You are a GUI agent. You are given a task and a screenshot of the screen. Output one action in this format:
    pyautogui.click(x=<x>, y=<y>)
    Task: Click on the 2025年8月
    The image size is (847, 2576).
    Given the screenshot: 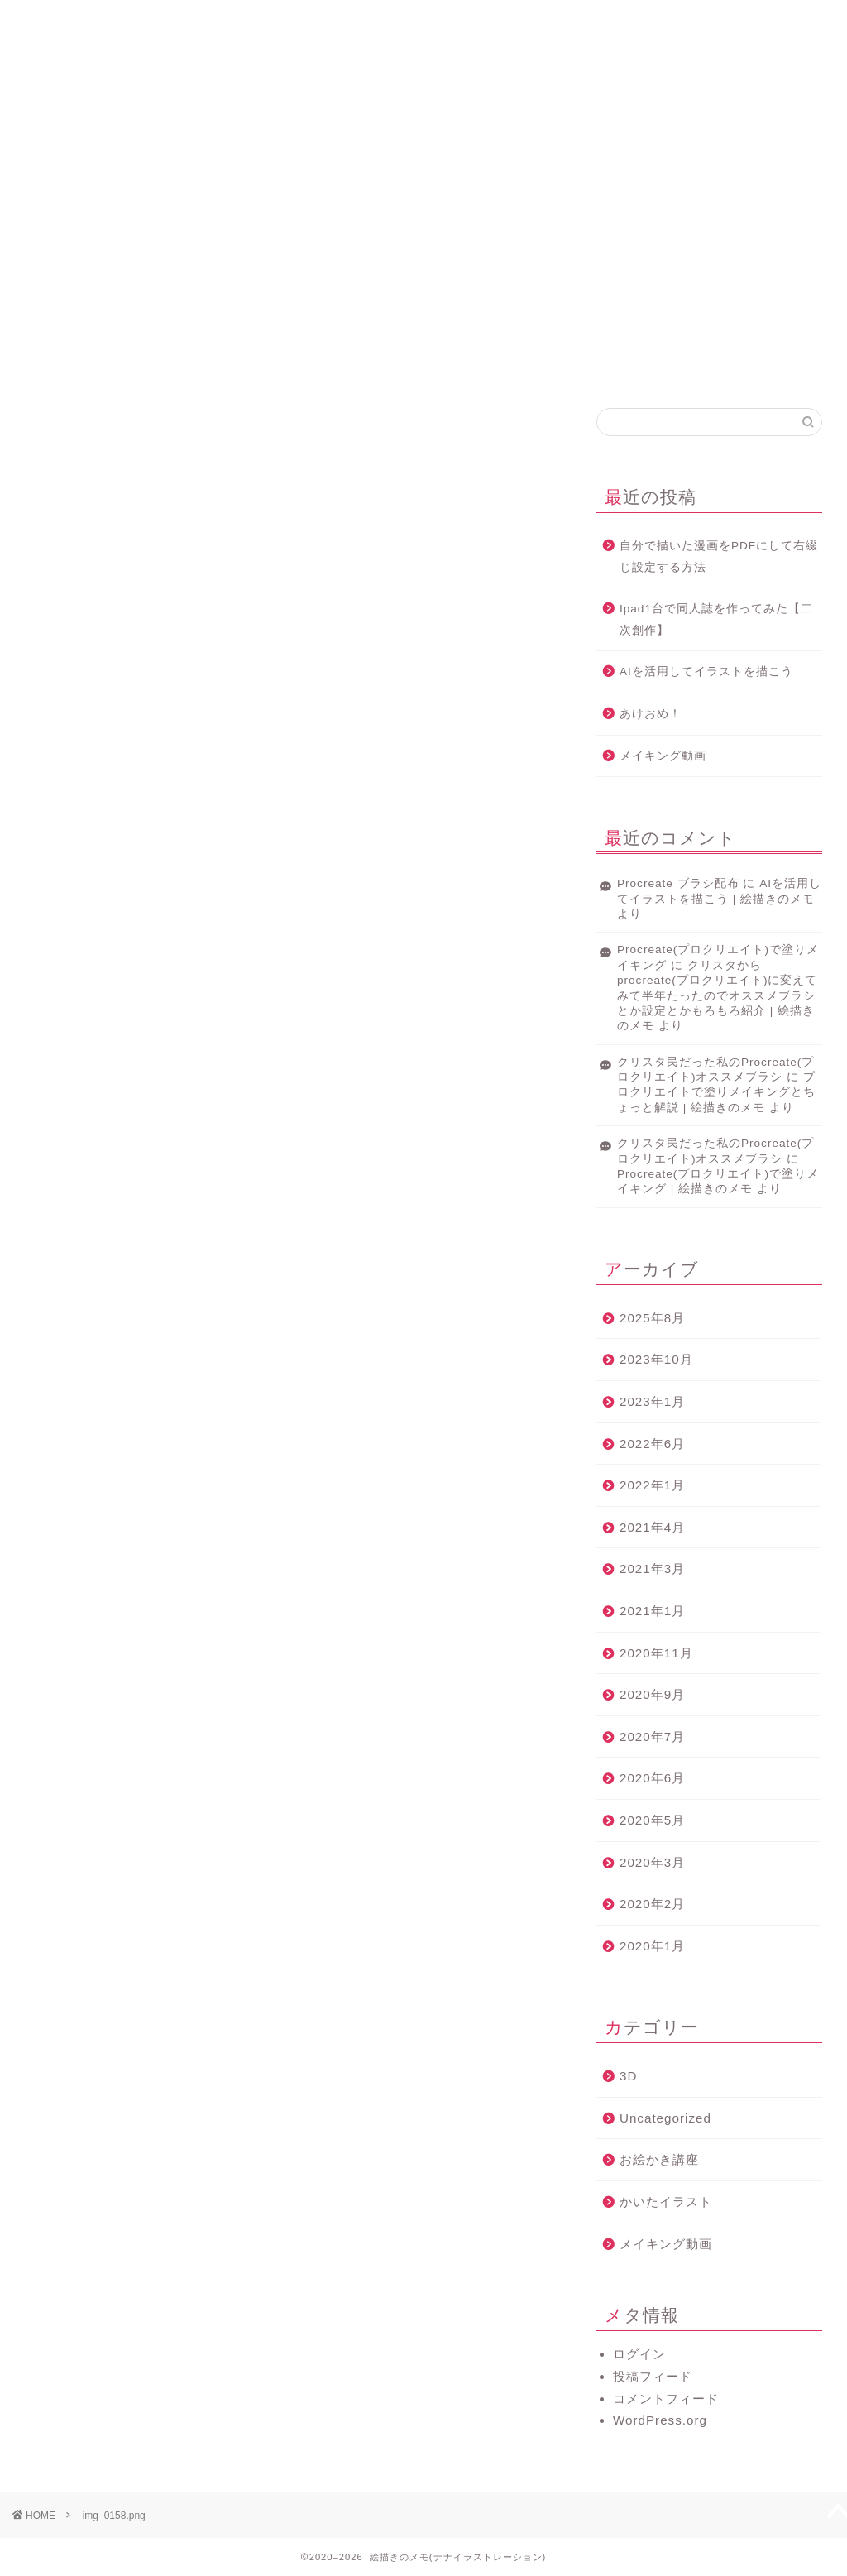 What is the action you would take?
    pyautogui.click(x=652, y=1318)
    